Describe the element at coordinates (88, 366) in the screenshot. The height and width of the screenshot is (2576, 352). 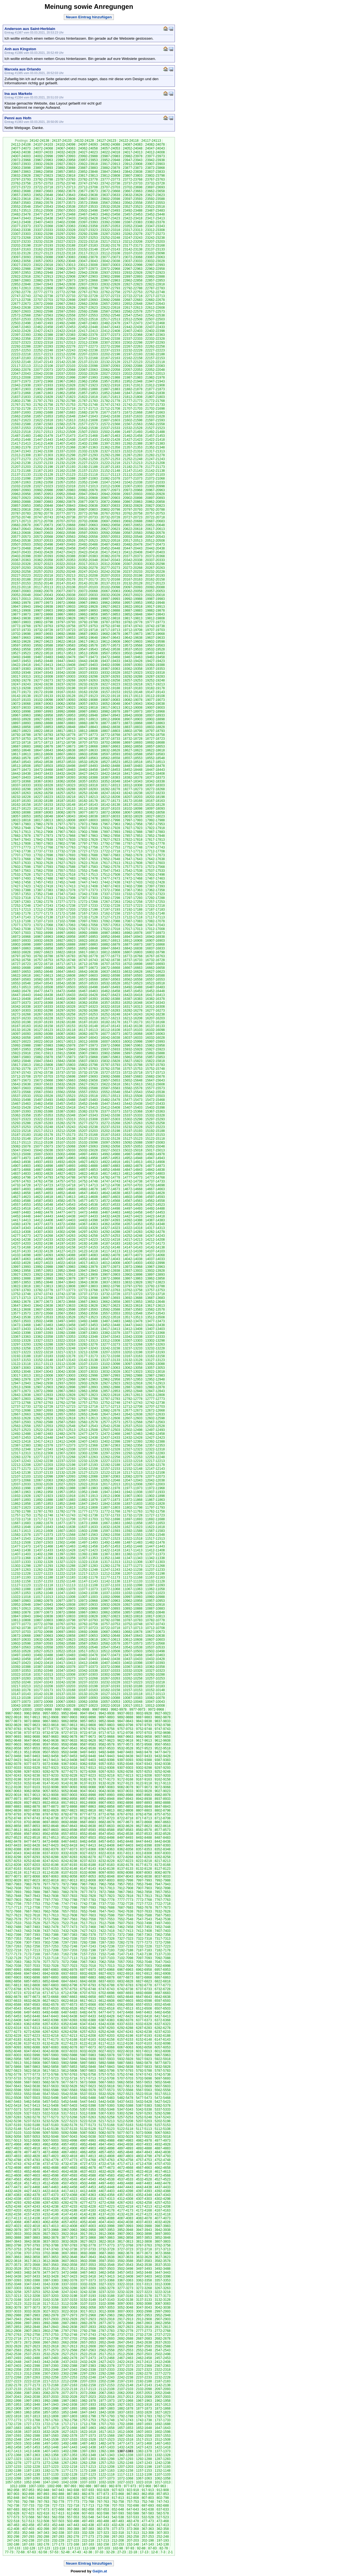
I see `22102-22098` at that location.